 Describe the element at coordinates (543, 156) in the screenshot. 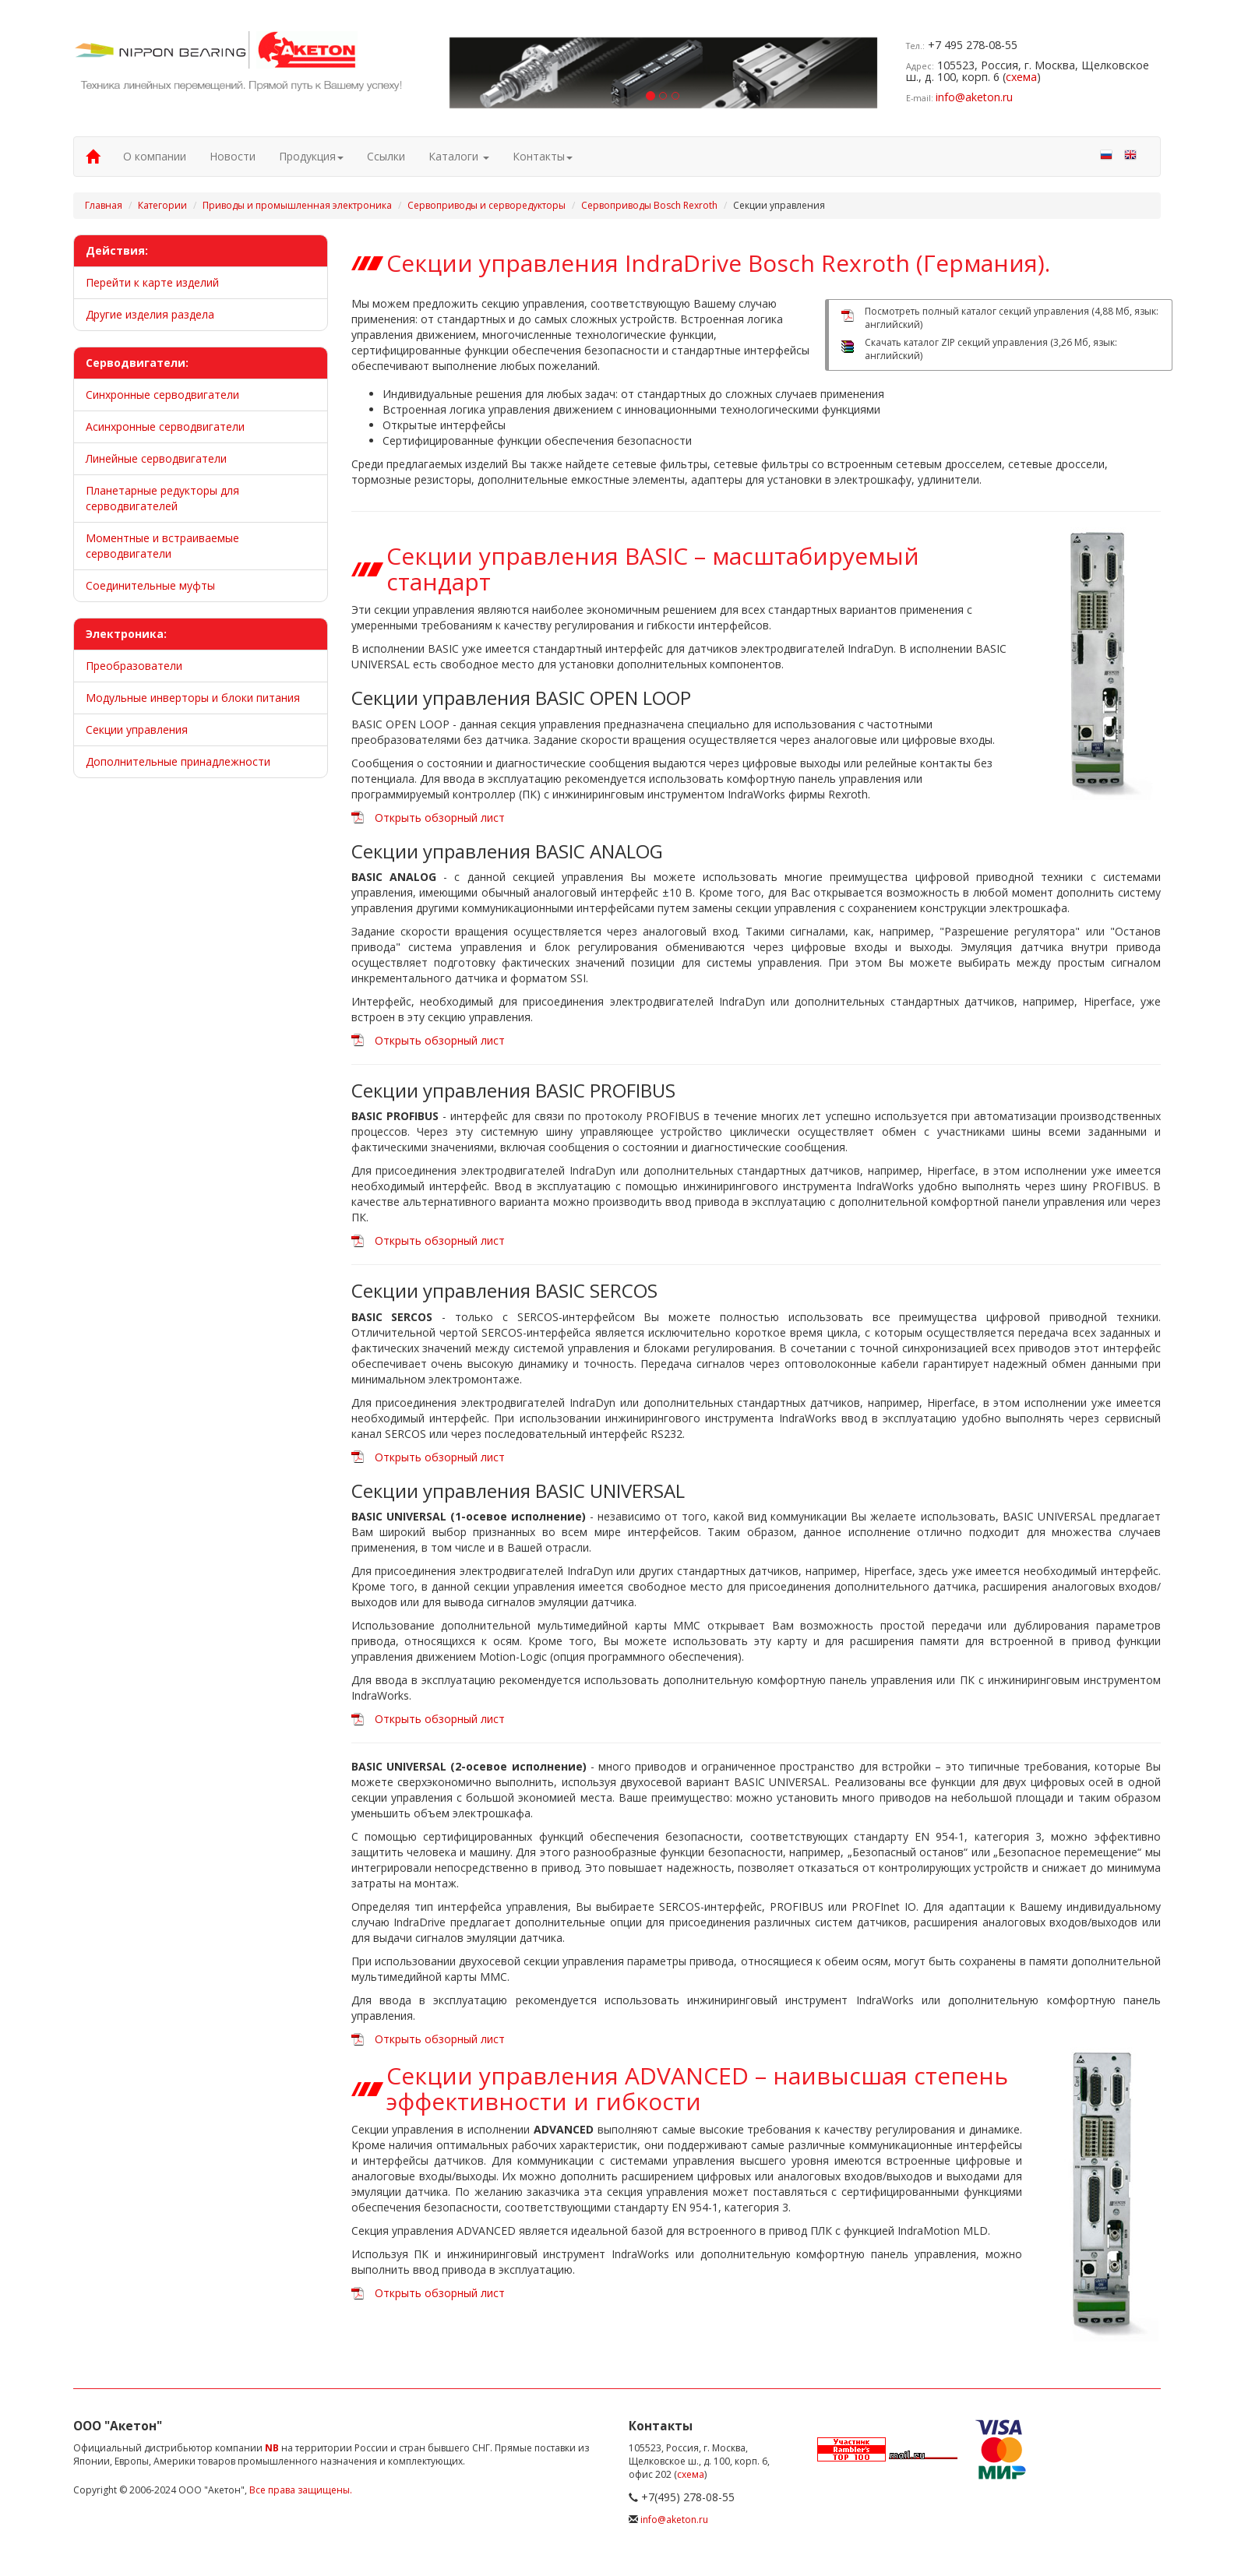

I see `Контакты [button]` at that location.